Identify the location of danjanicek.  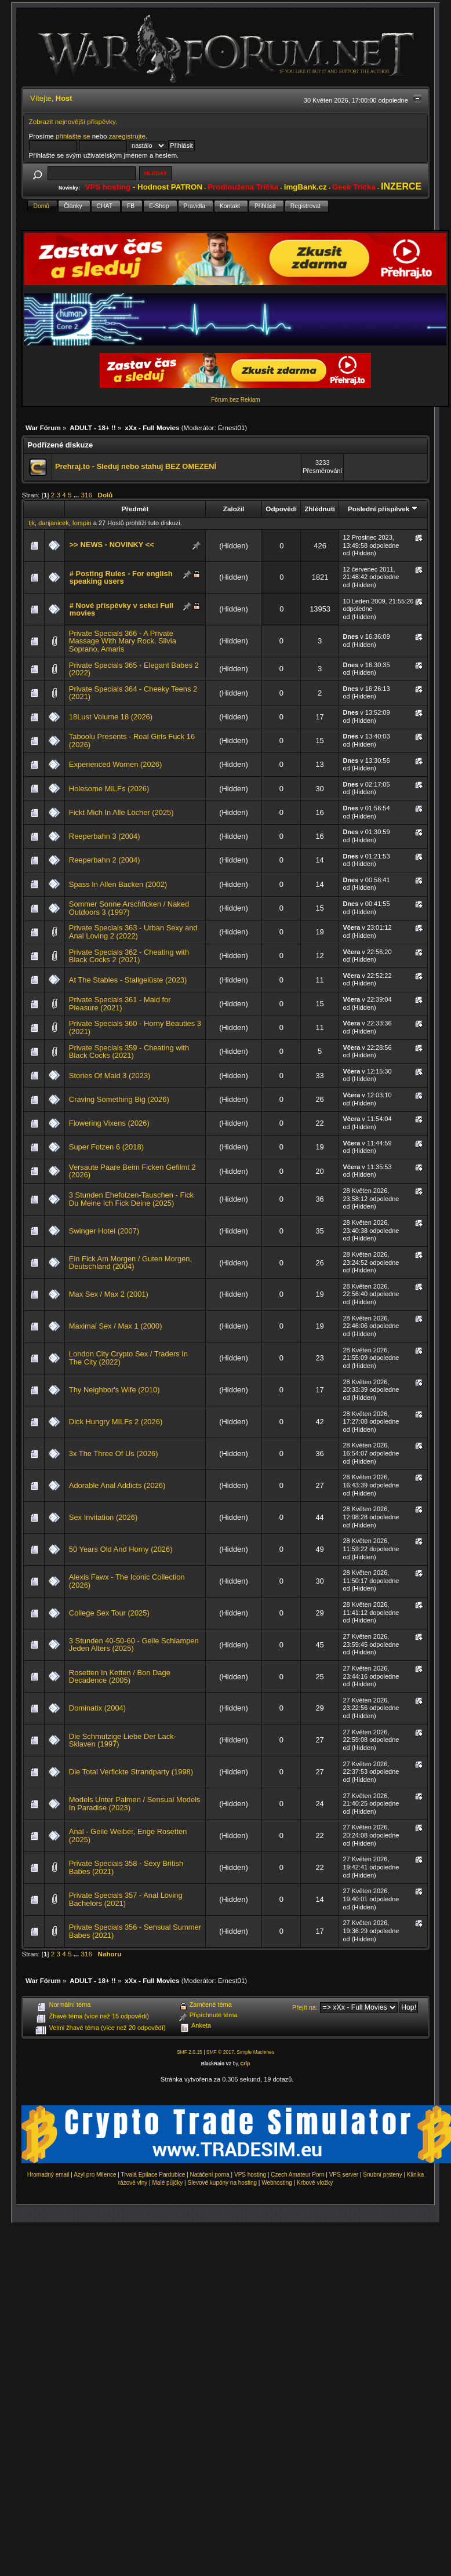
(53, 522).